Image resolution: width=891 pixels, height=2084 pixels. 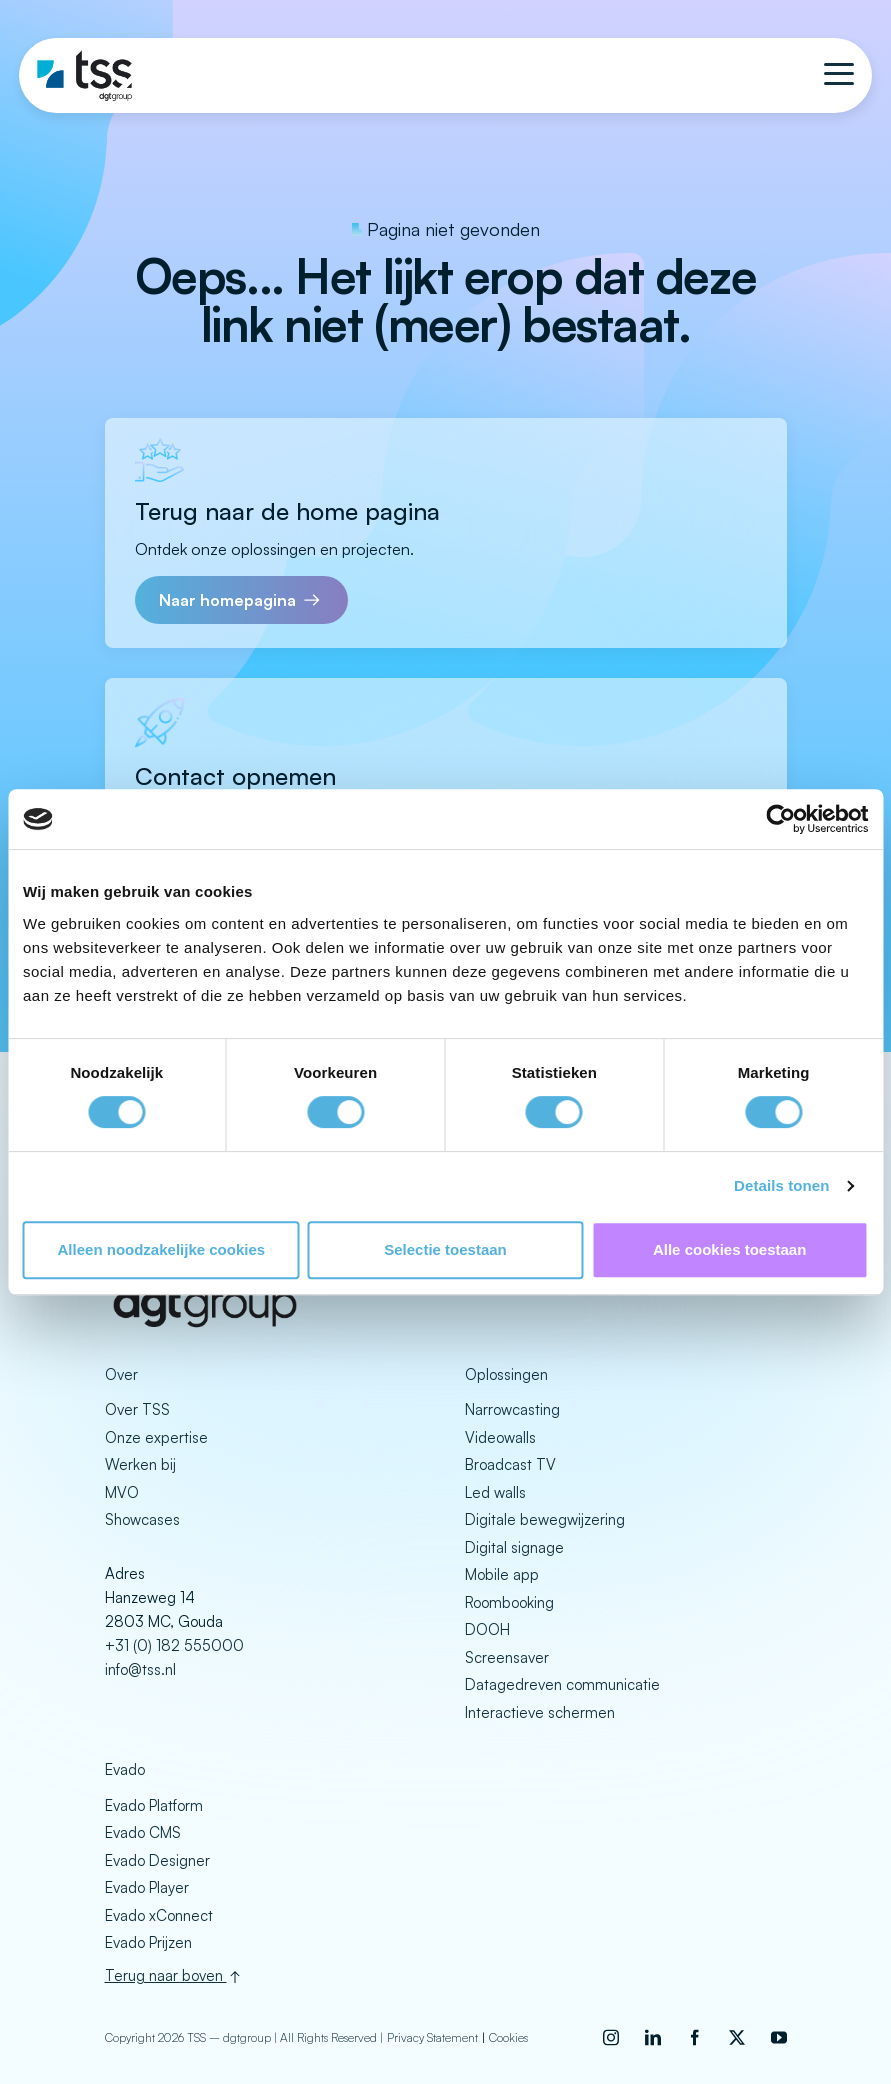 What do you see at coordinates (487, 1629) in the screenshot?
I see `DOOH` at bounding box center [487, 1629].